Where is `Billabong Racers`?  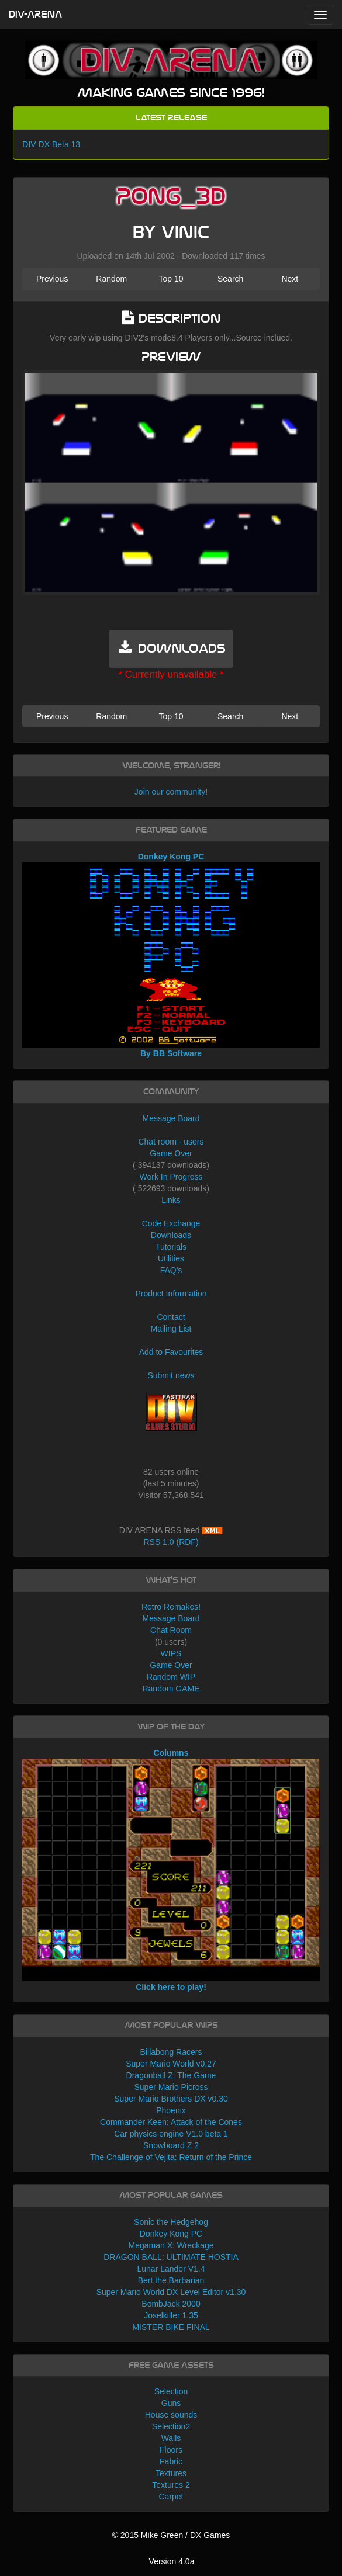
Billabong Racers is located at coordinates (171, 2052).